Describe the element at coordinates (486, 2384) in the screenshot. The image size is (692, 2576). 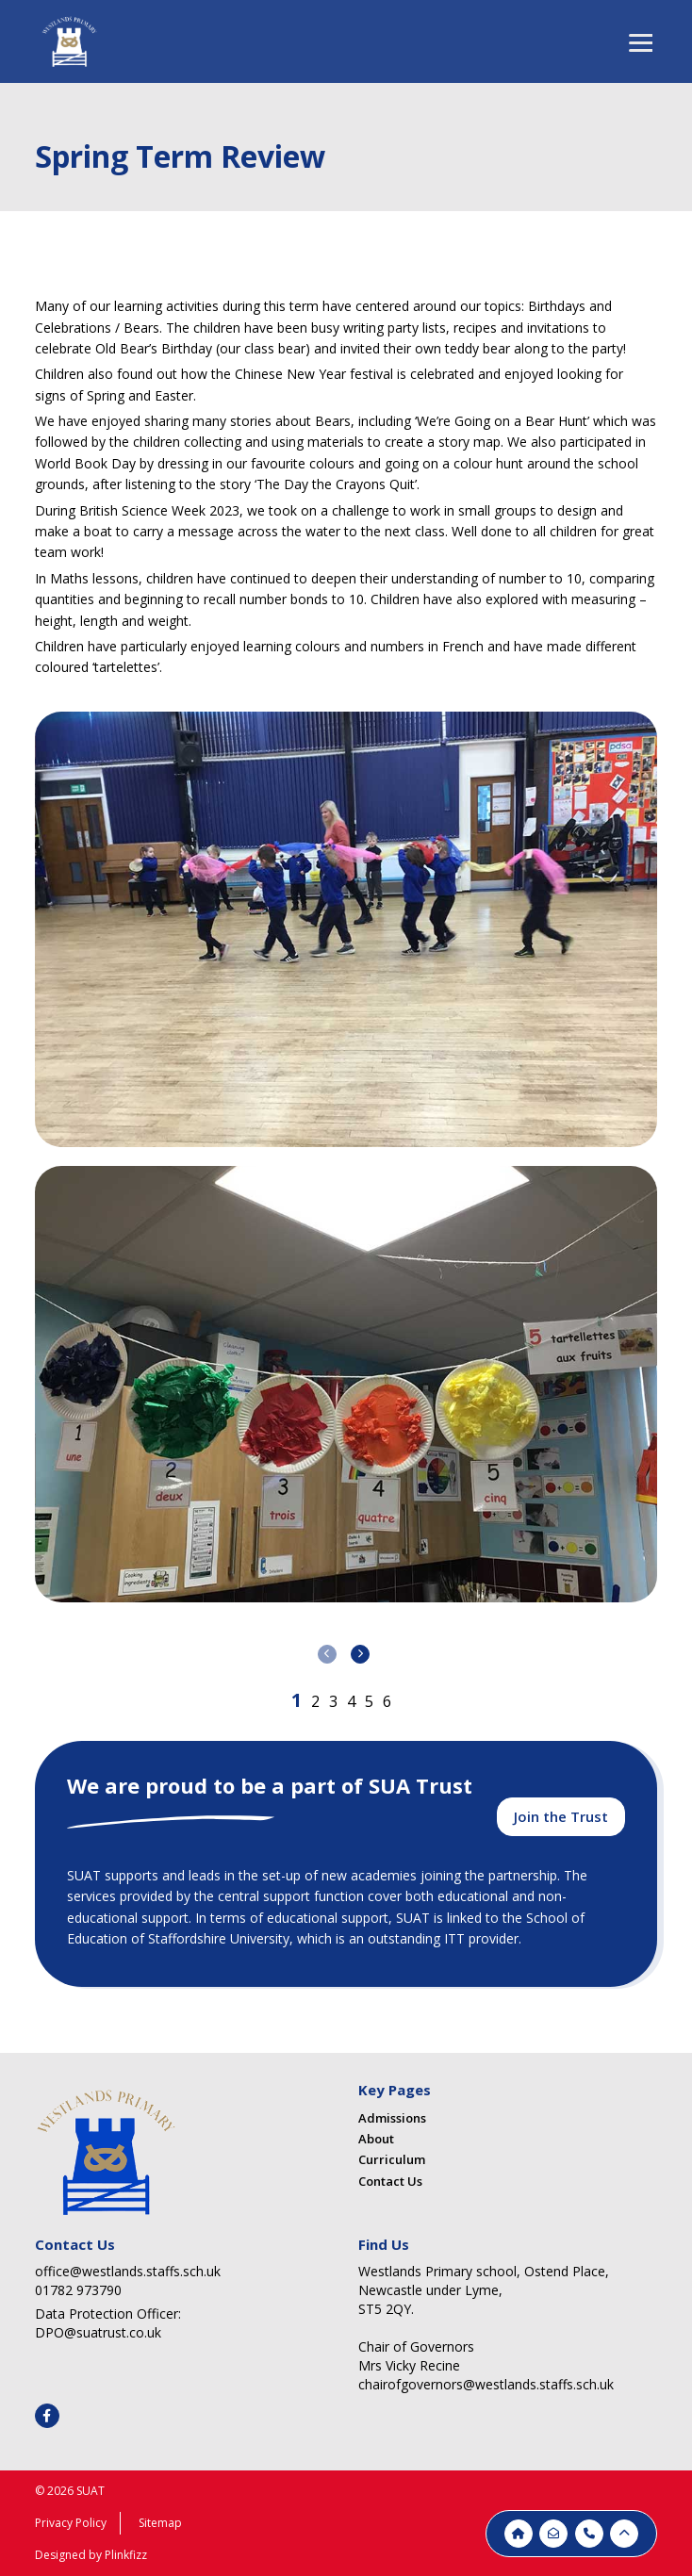
I see `chairofgovernors@westlands.staffs.sch.uk` at that location.